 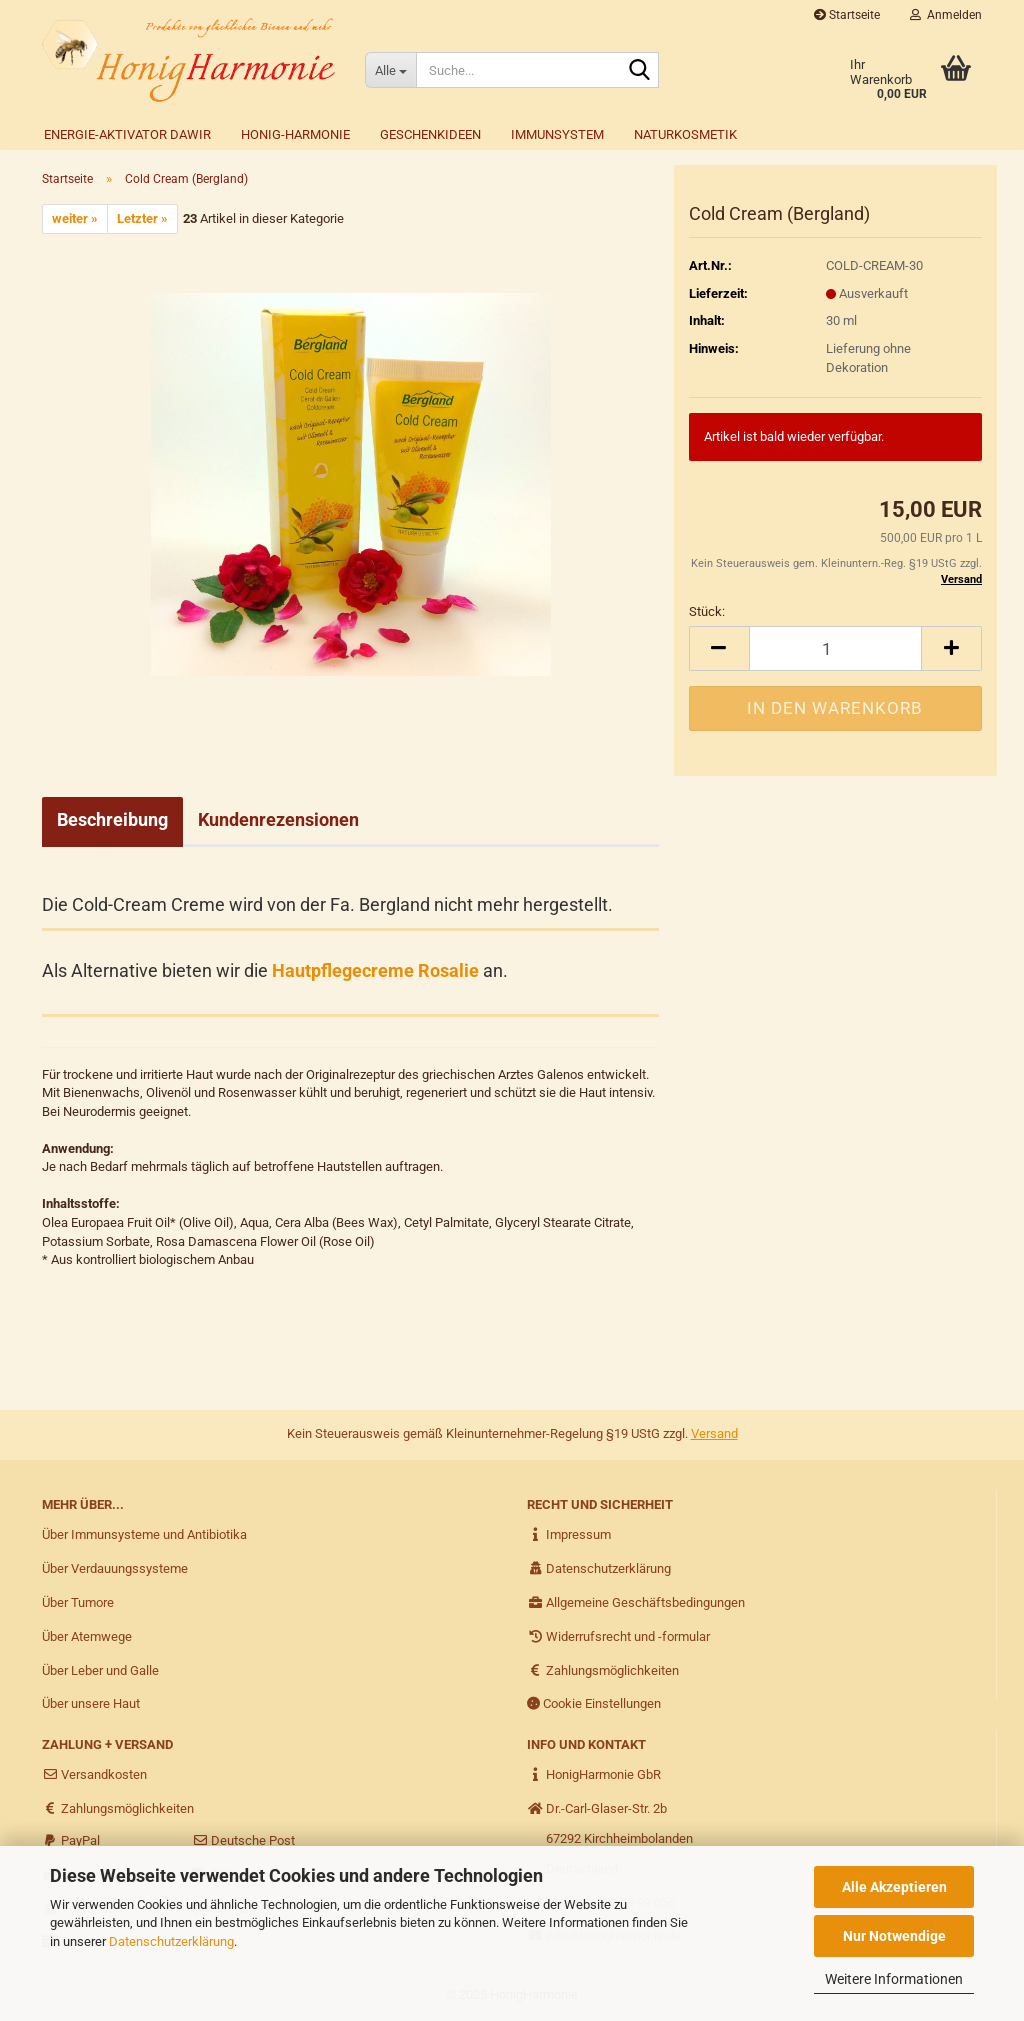 What do you see at coordinates (685, 134) in the screenshot?
I see `Naturkosmetik` at bounding box center [685, 134].